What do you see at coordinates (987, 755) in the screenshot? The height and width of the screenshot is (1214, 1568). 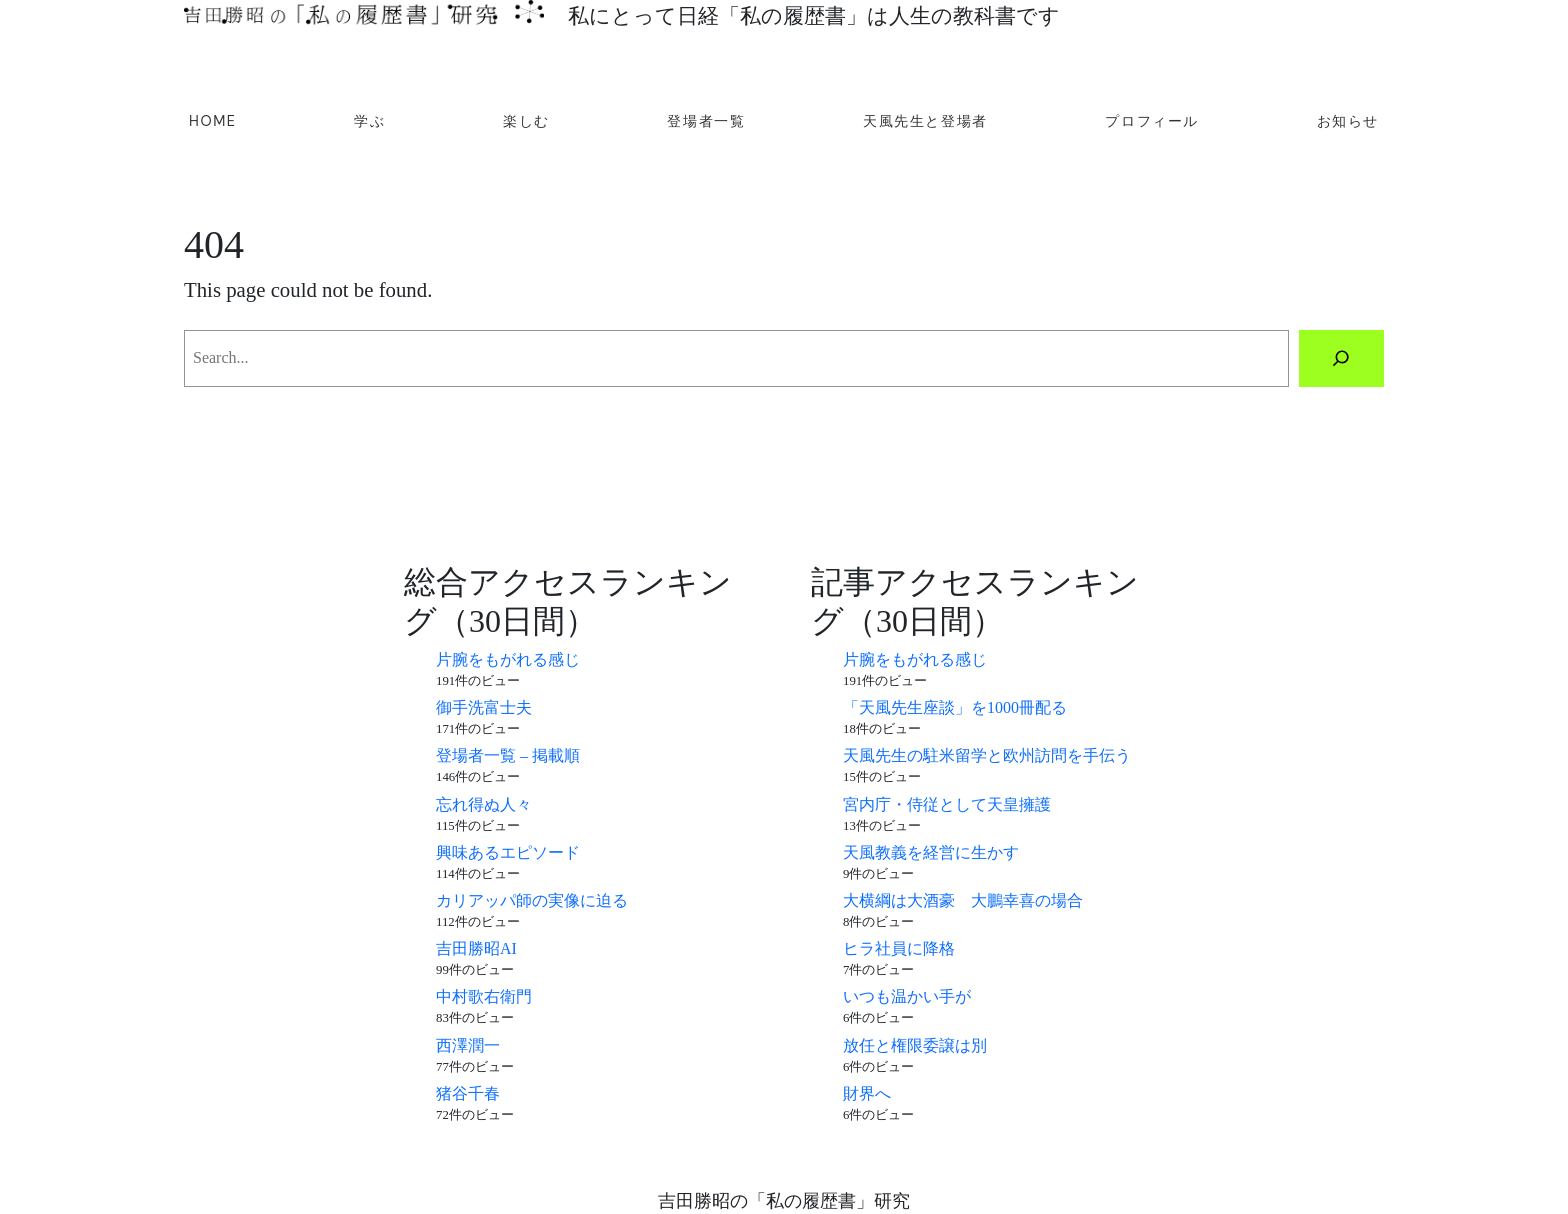 I see `天風先生の駐米留学と欧州訪問を手伝う` at bounding box center [987, 755].